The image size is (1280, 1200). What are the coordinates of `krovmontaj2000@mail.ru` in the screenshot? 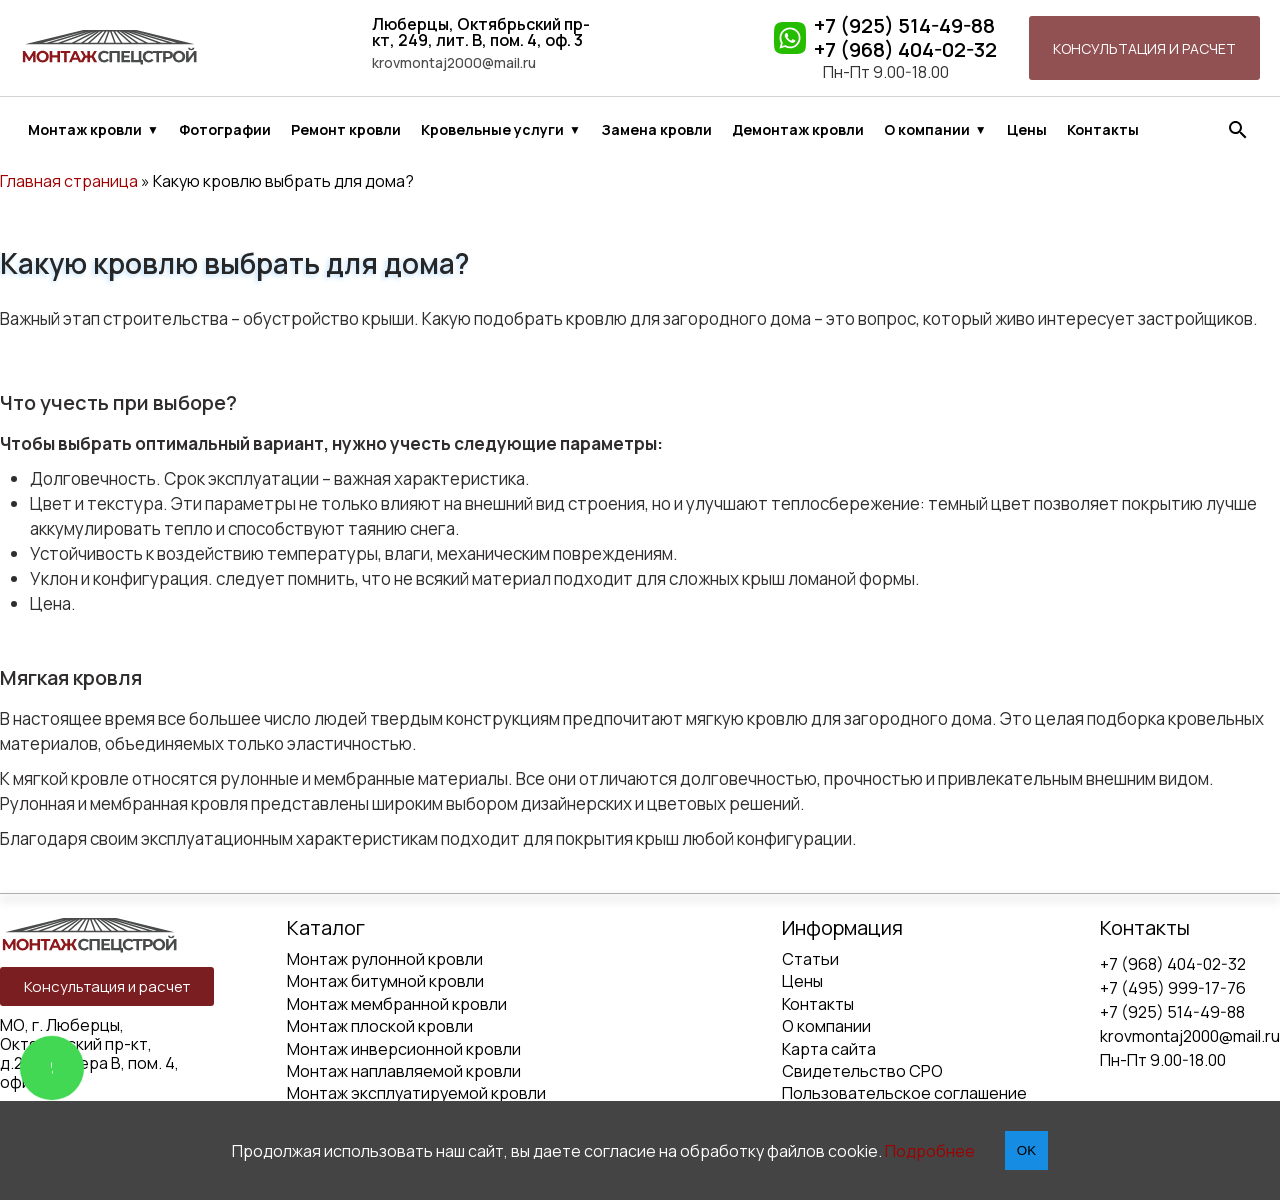 It's located at (454, 63).